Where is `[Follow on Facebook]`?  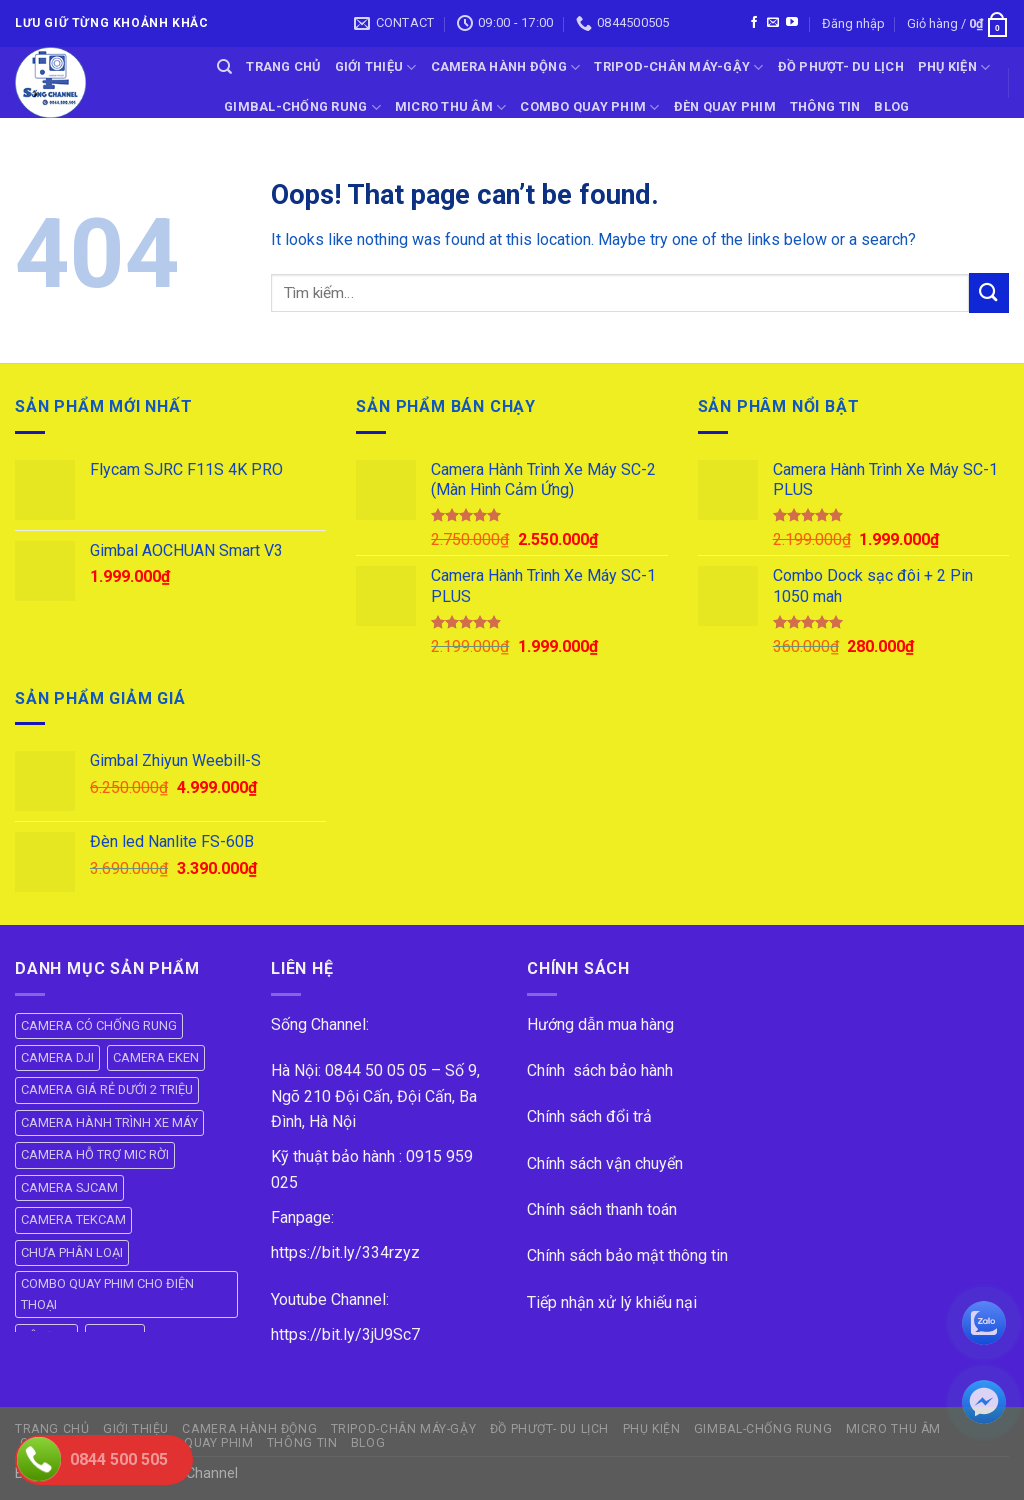 [Follow on Facebook] is located at coordinates (754, 23).